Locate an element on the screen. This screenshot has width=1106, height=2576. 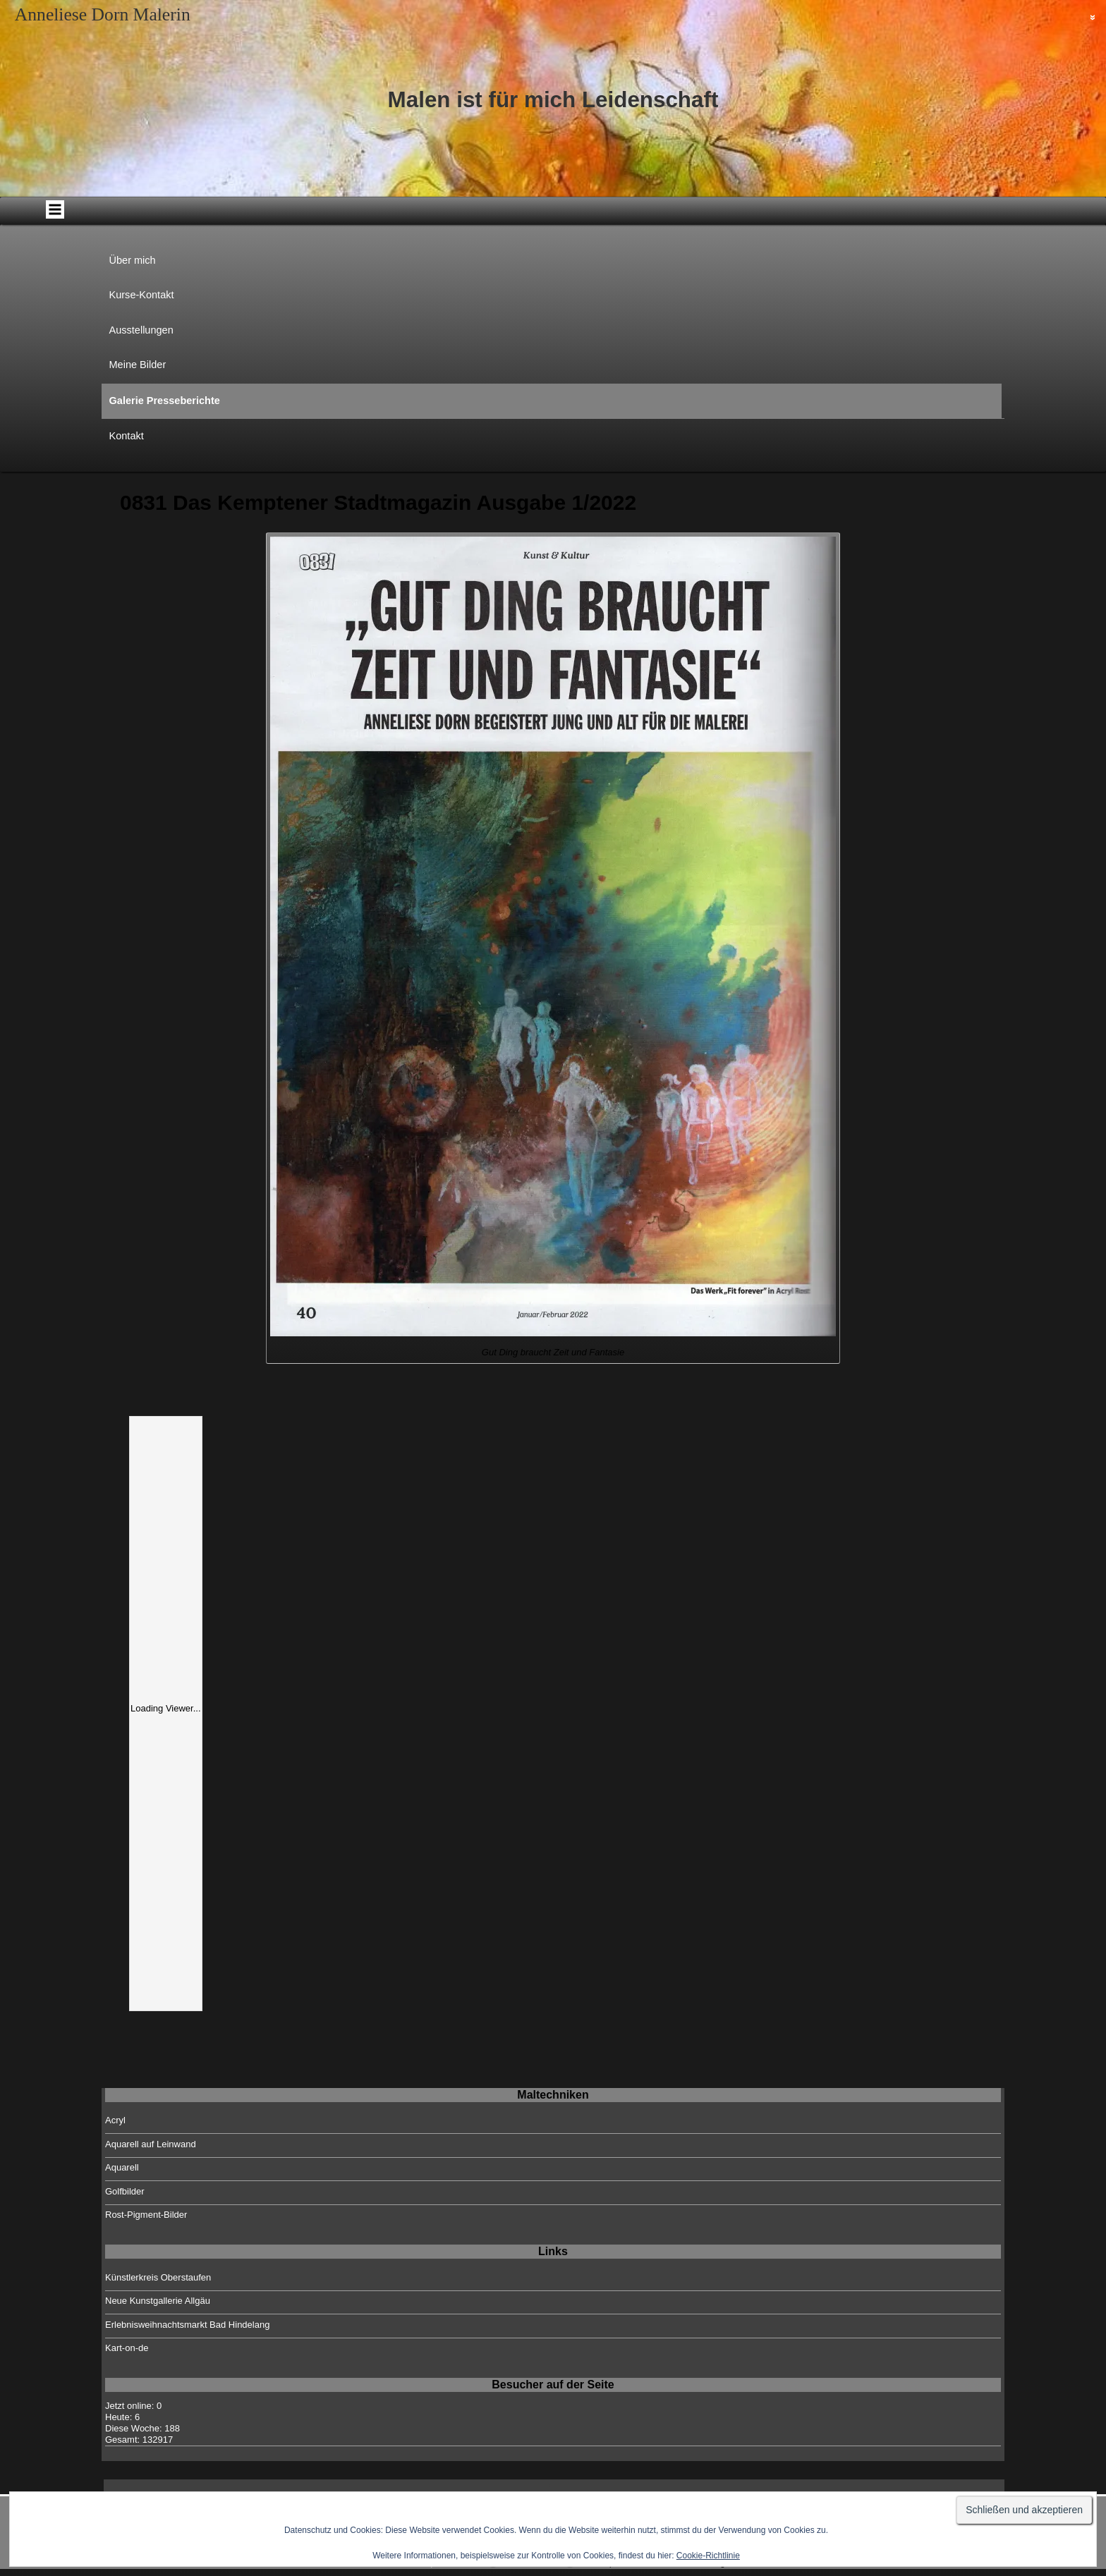
Über mich is located at coordinates (132, 260).